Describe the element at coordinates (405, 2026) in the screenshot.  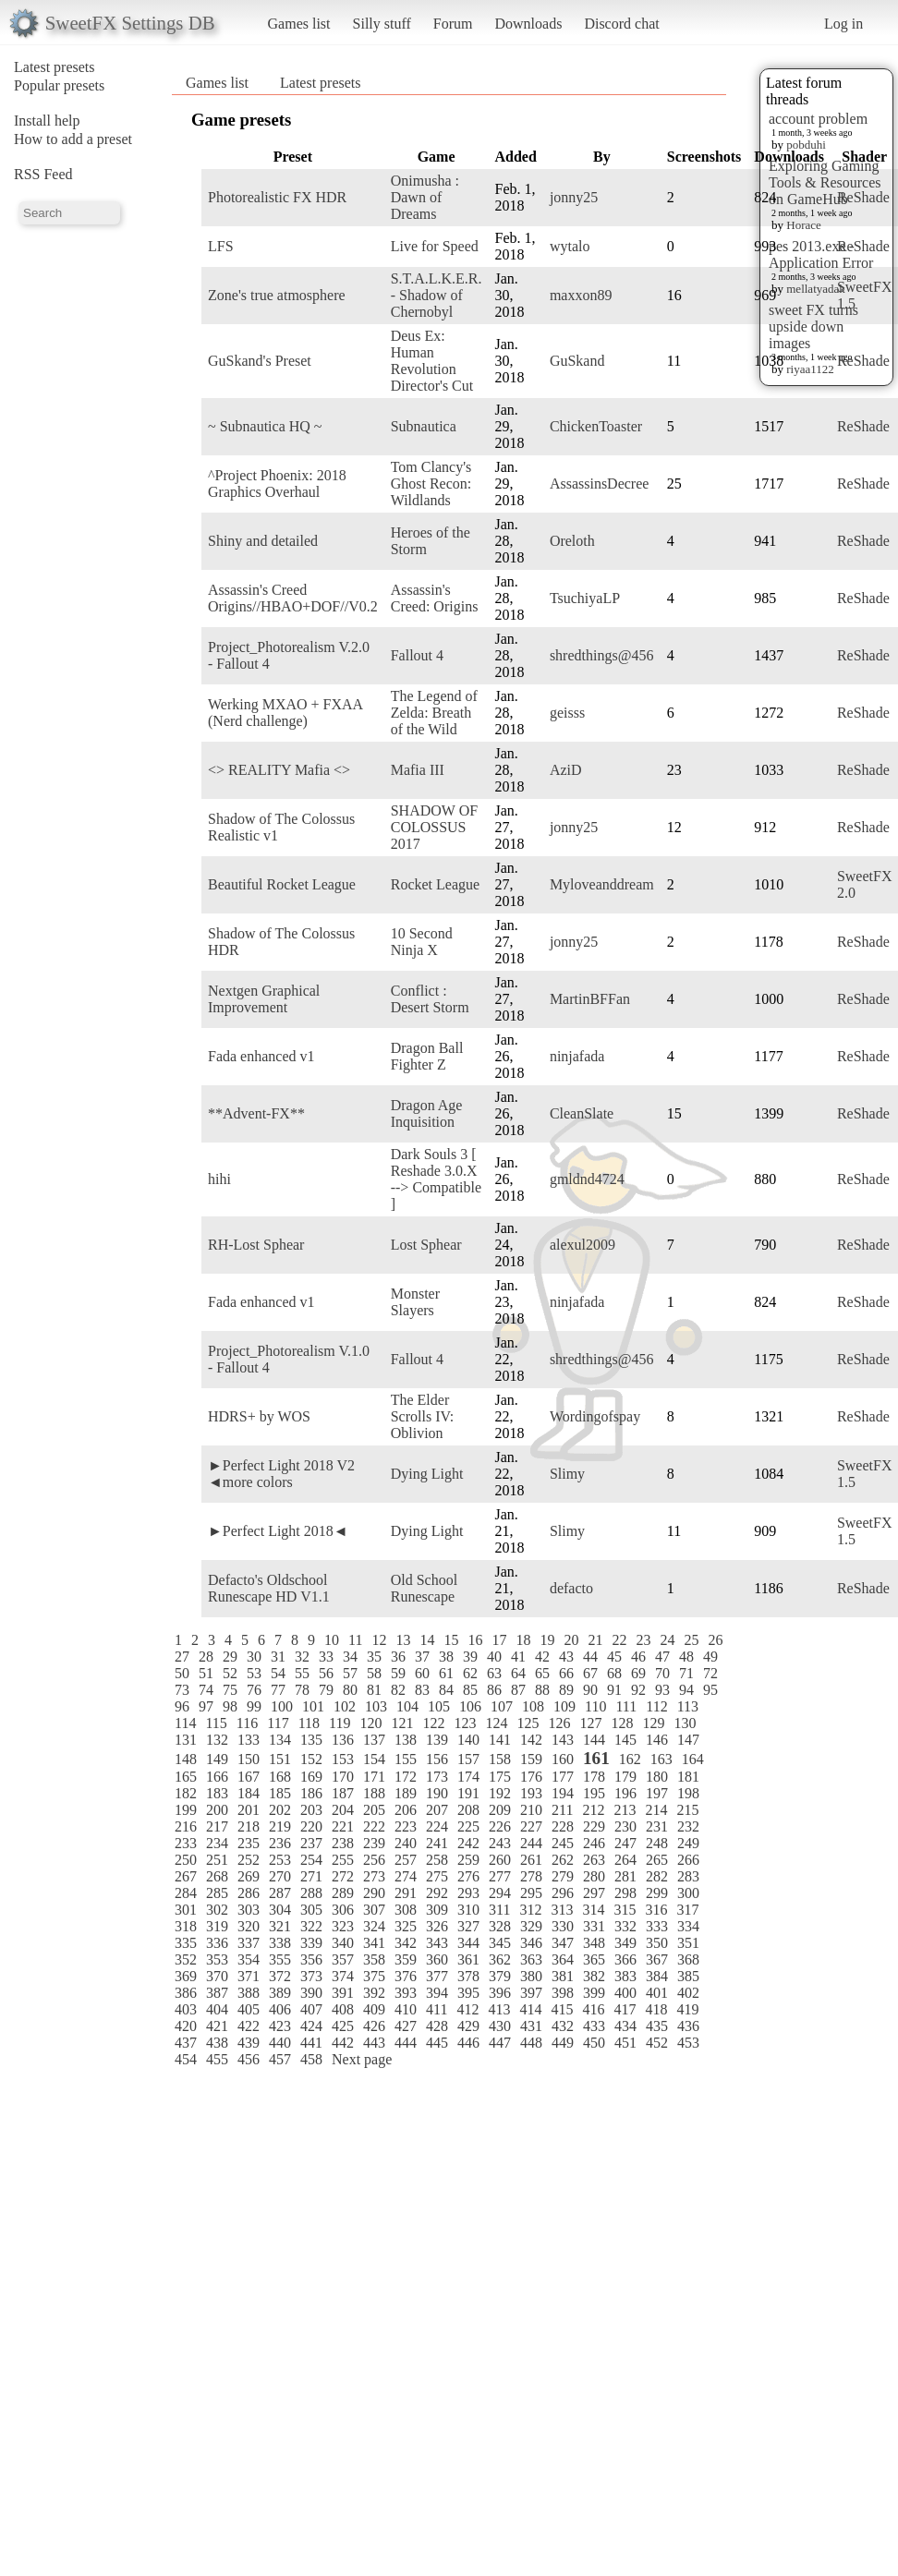
I see `427` at that location.